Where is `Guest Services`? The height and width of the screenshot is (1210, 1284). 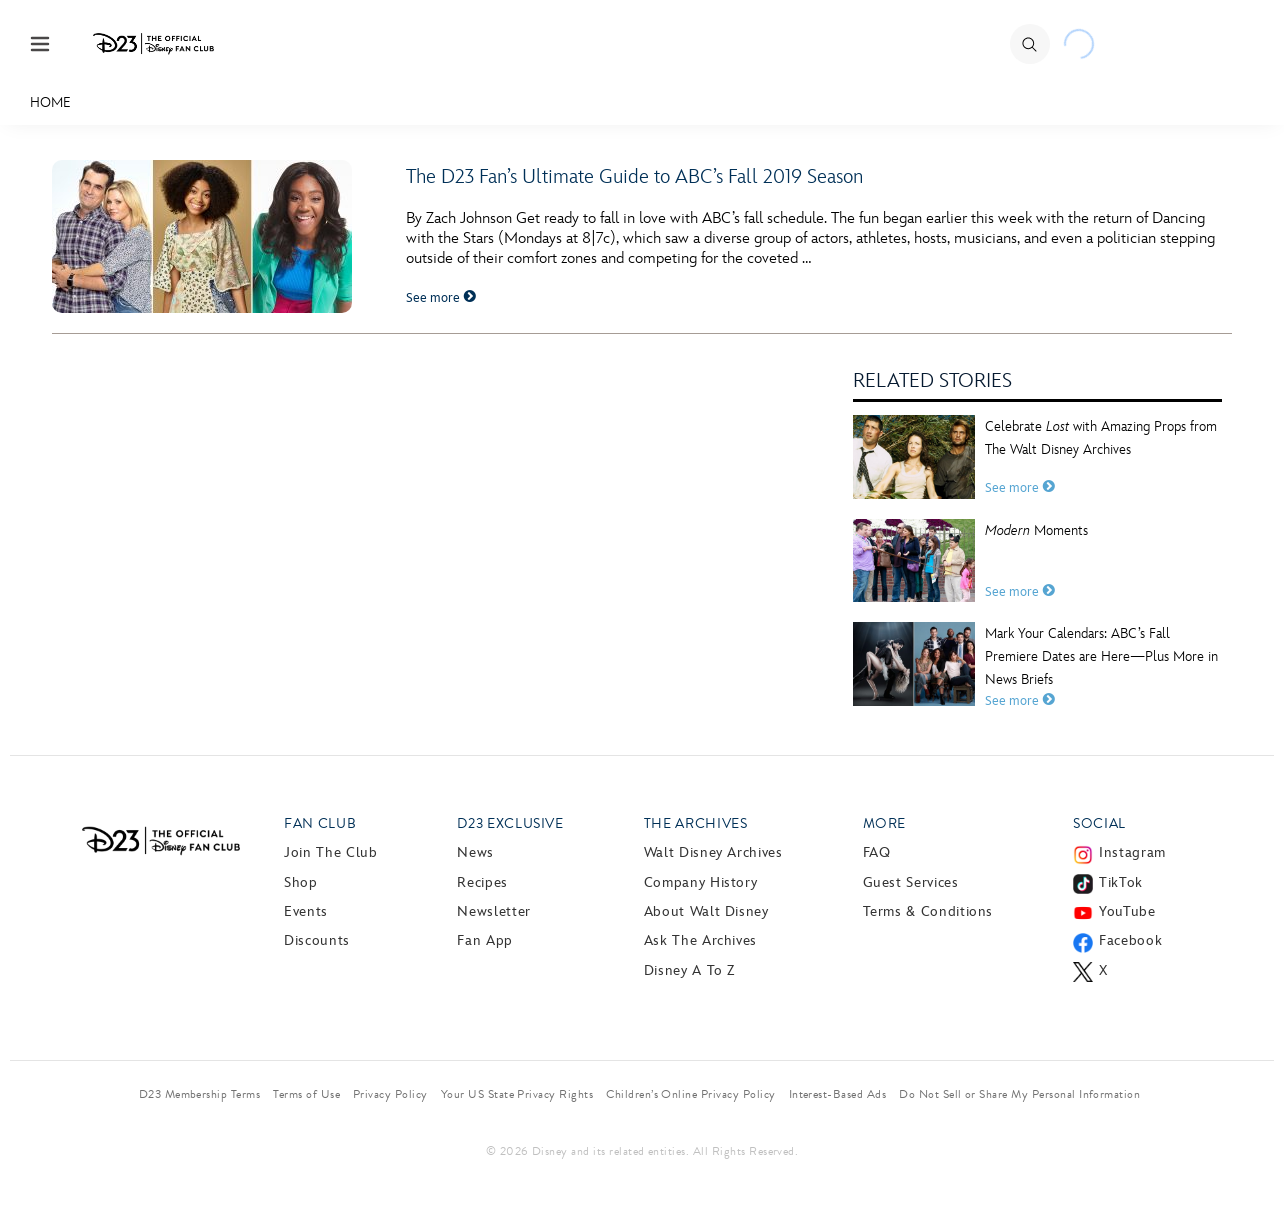 Guest Services is located at coordinates (911, 882).